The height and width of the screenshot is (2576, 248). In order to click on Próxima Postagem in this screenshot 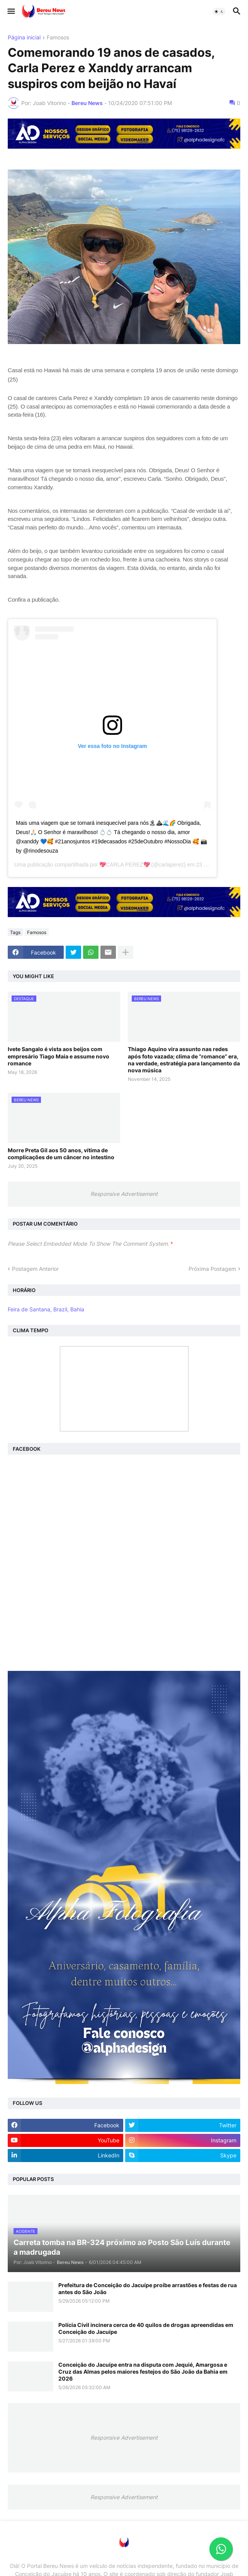, I will do `click(212, 1268)`.